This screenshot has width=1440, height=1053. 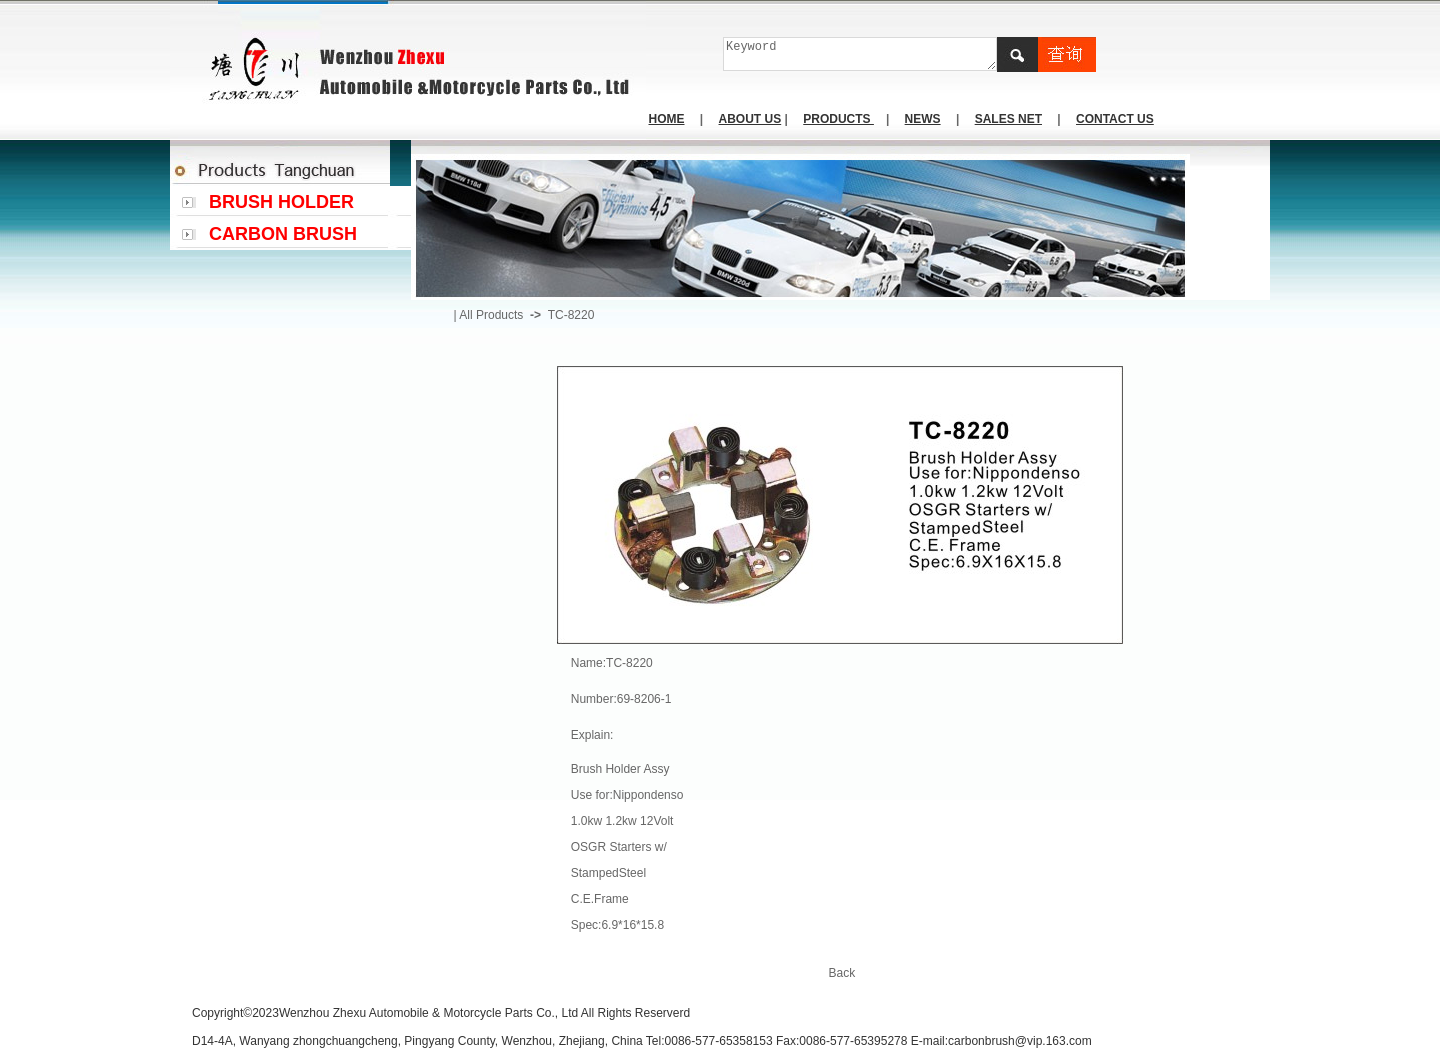 I want to click on Back, so click(x=842, y=973).